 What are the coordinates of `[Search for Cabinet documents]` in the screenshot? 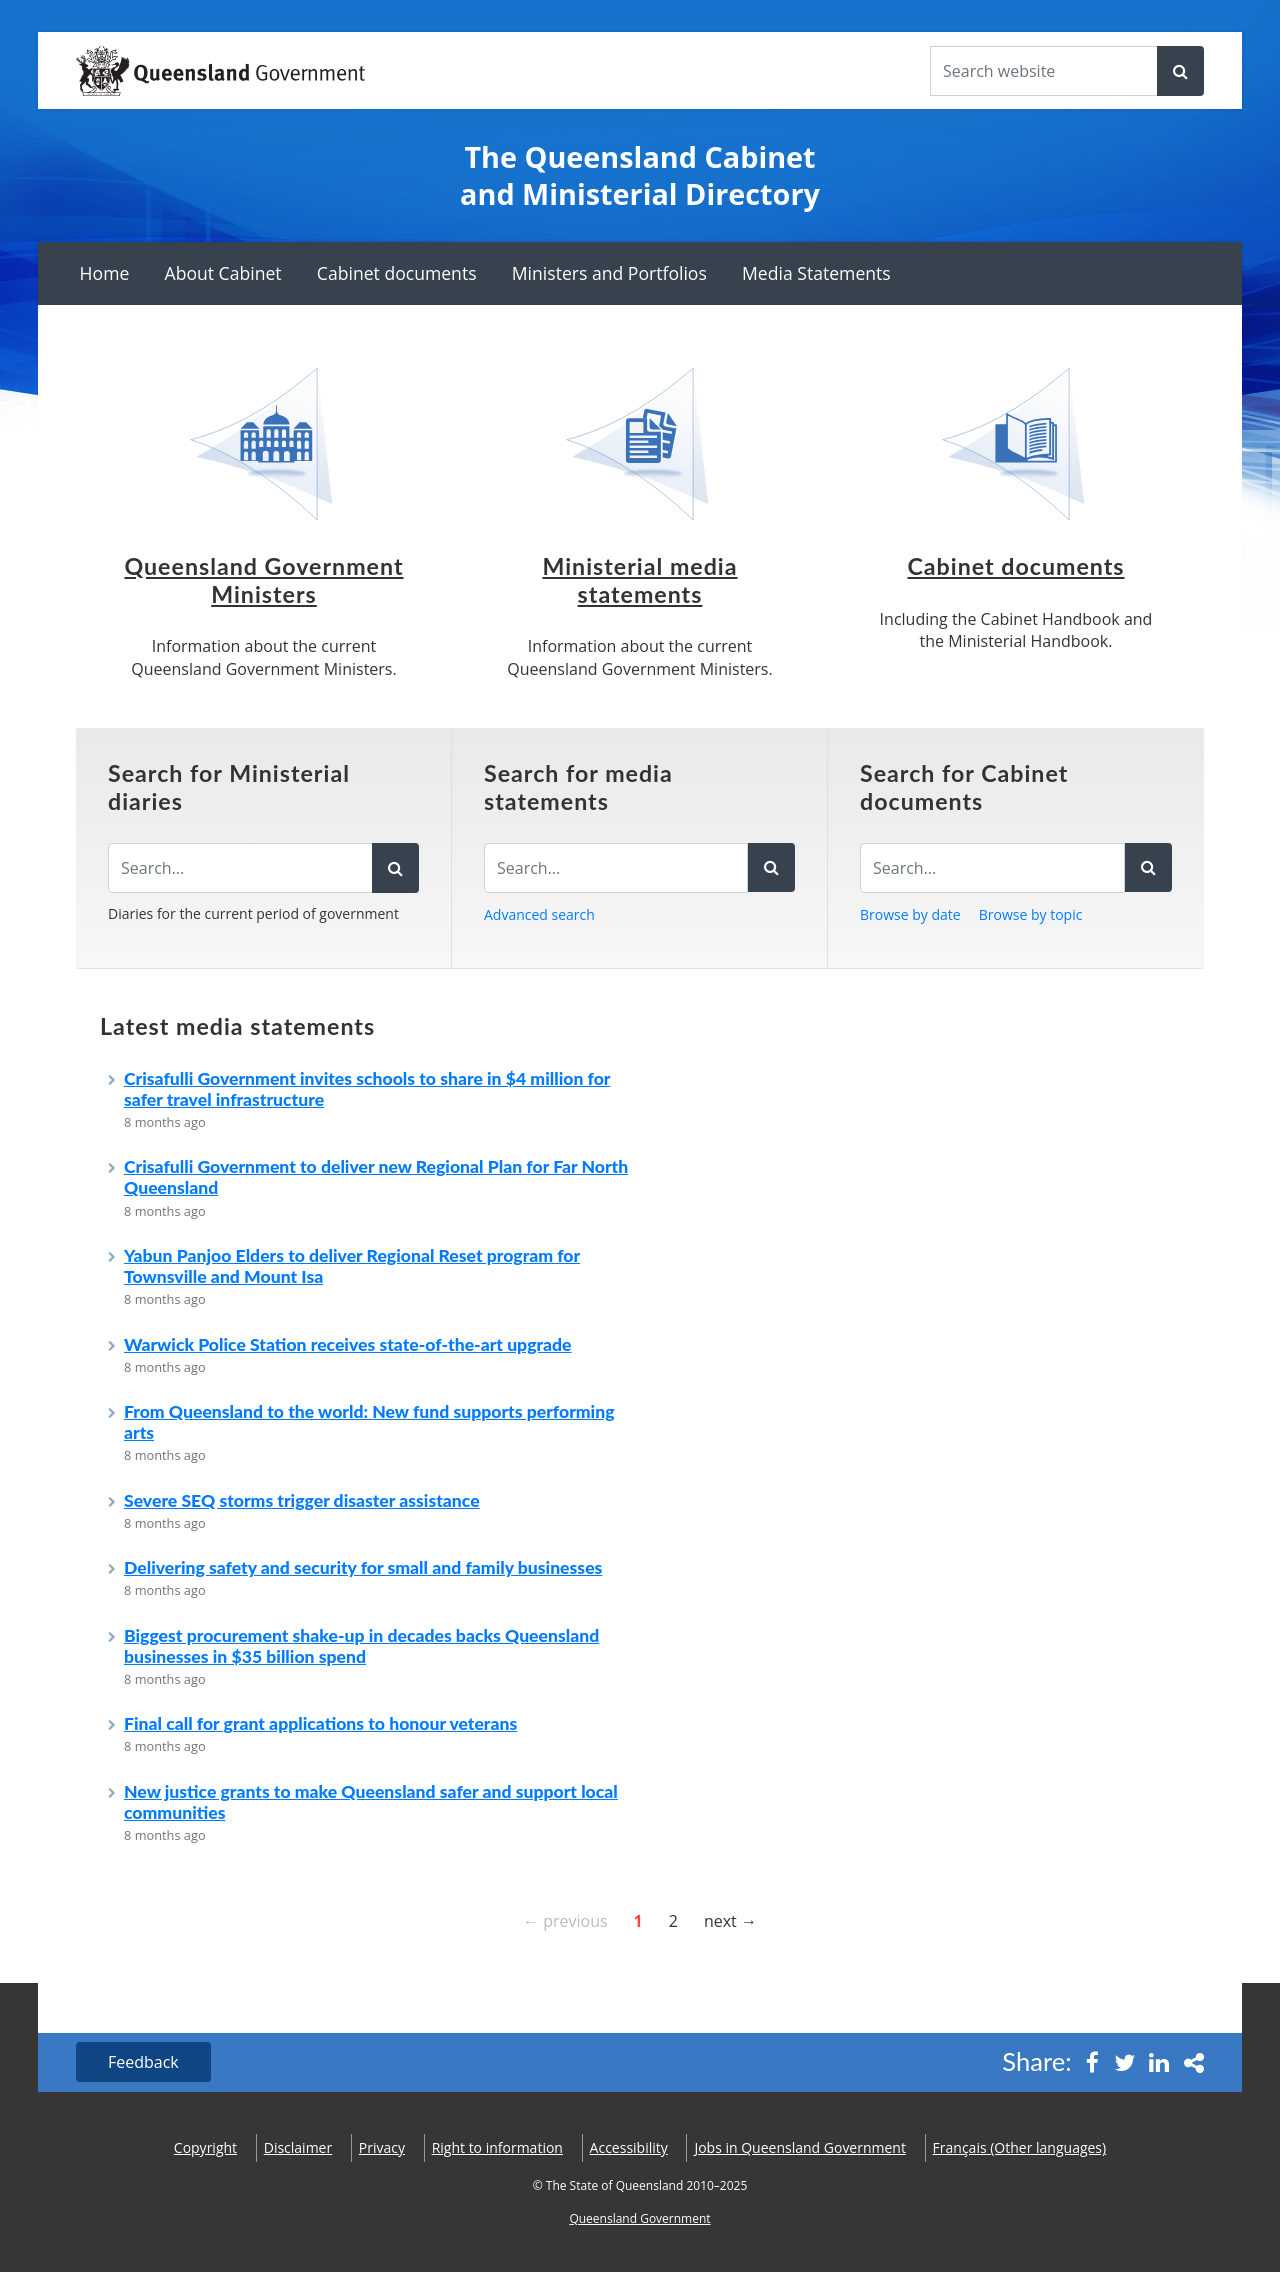 It's located at (992, 868).